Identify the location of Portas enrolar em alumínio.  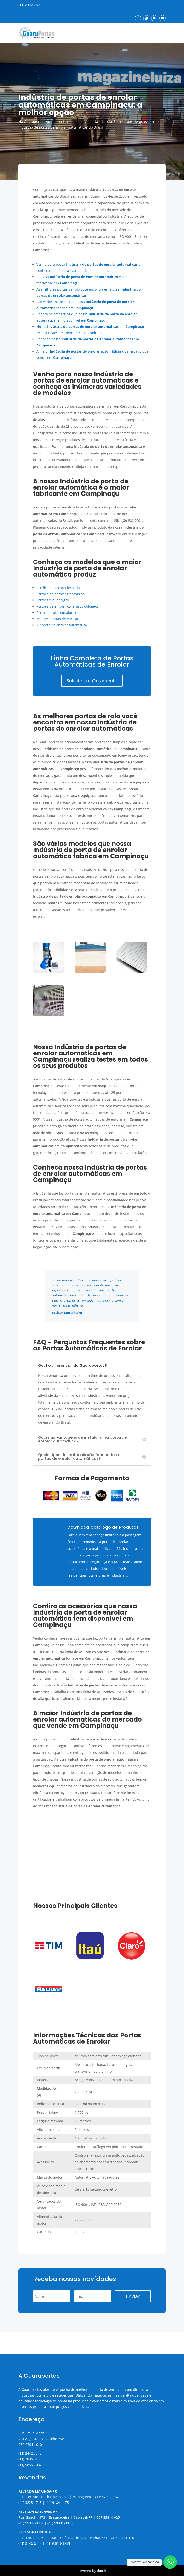
(58, 612).